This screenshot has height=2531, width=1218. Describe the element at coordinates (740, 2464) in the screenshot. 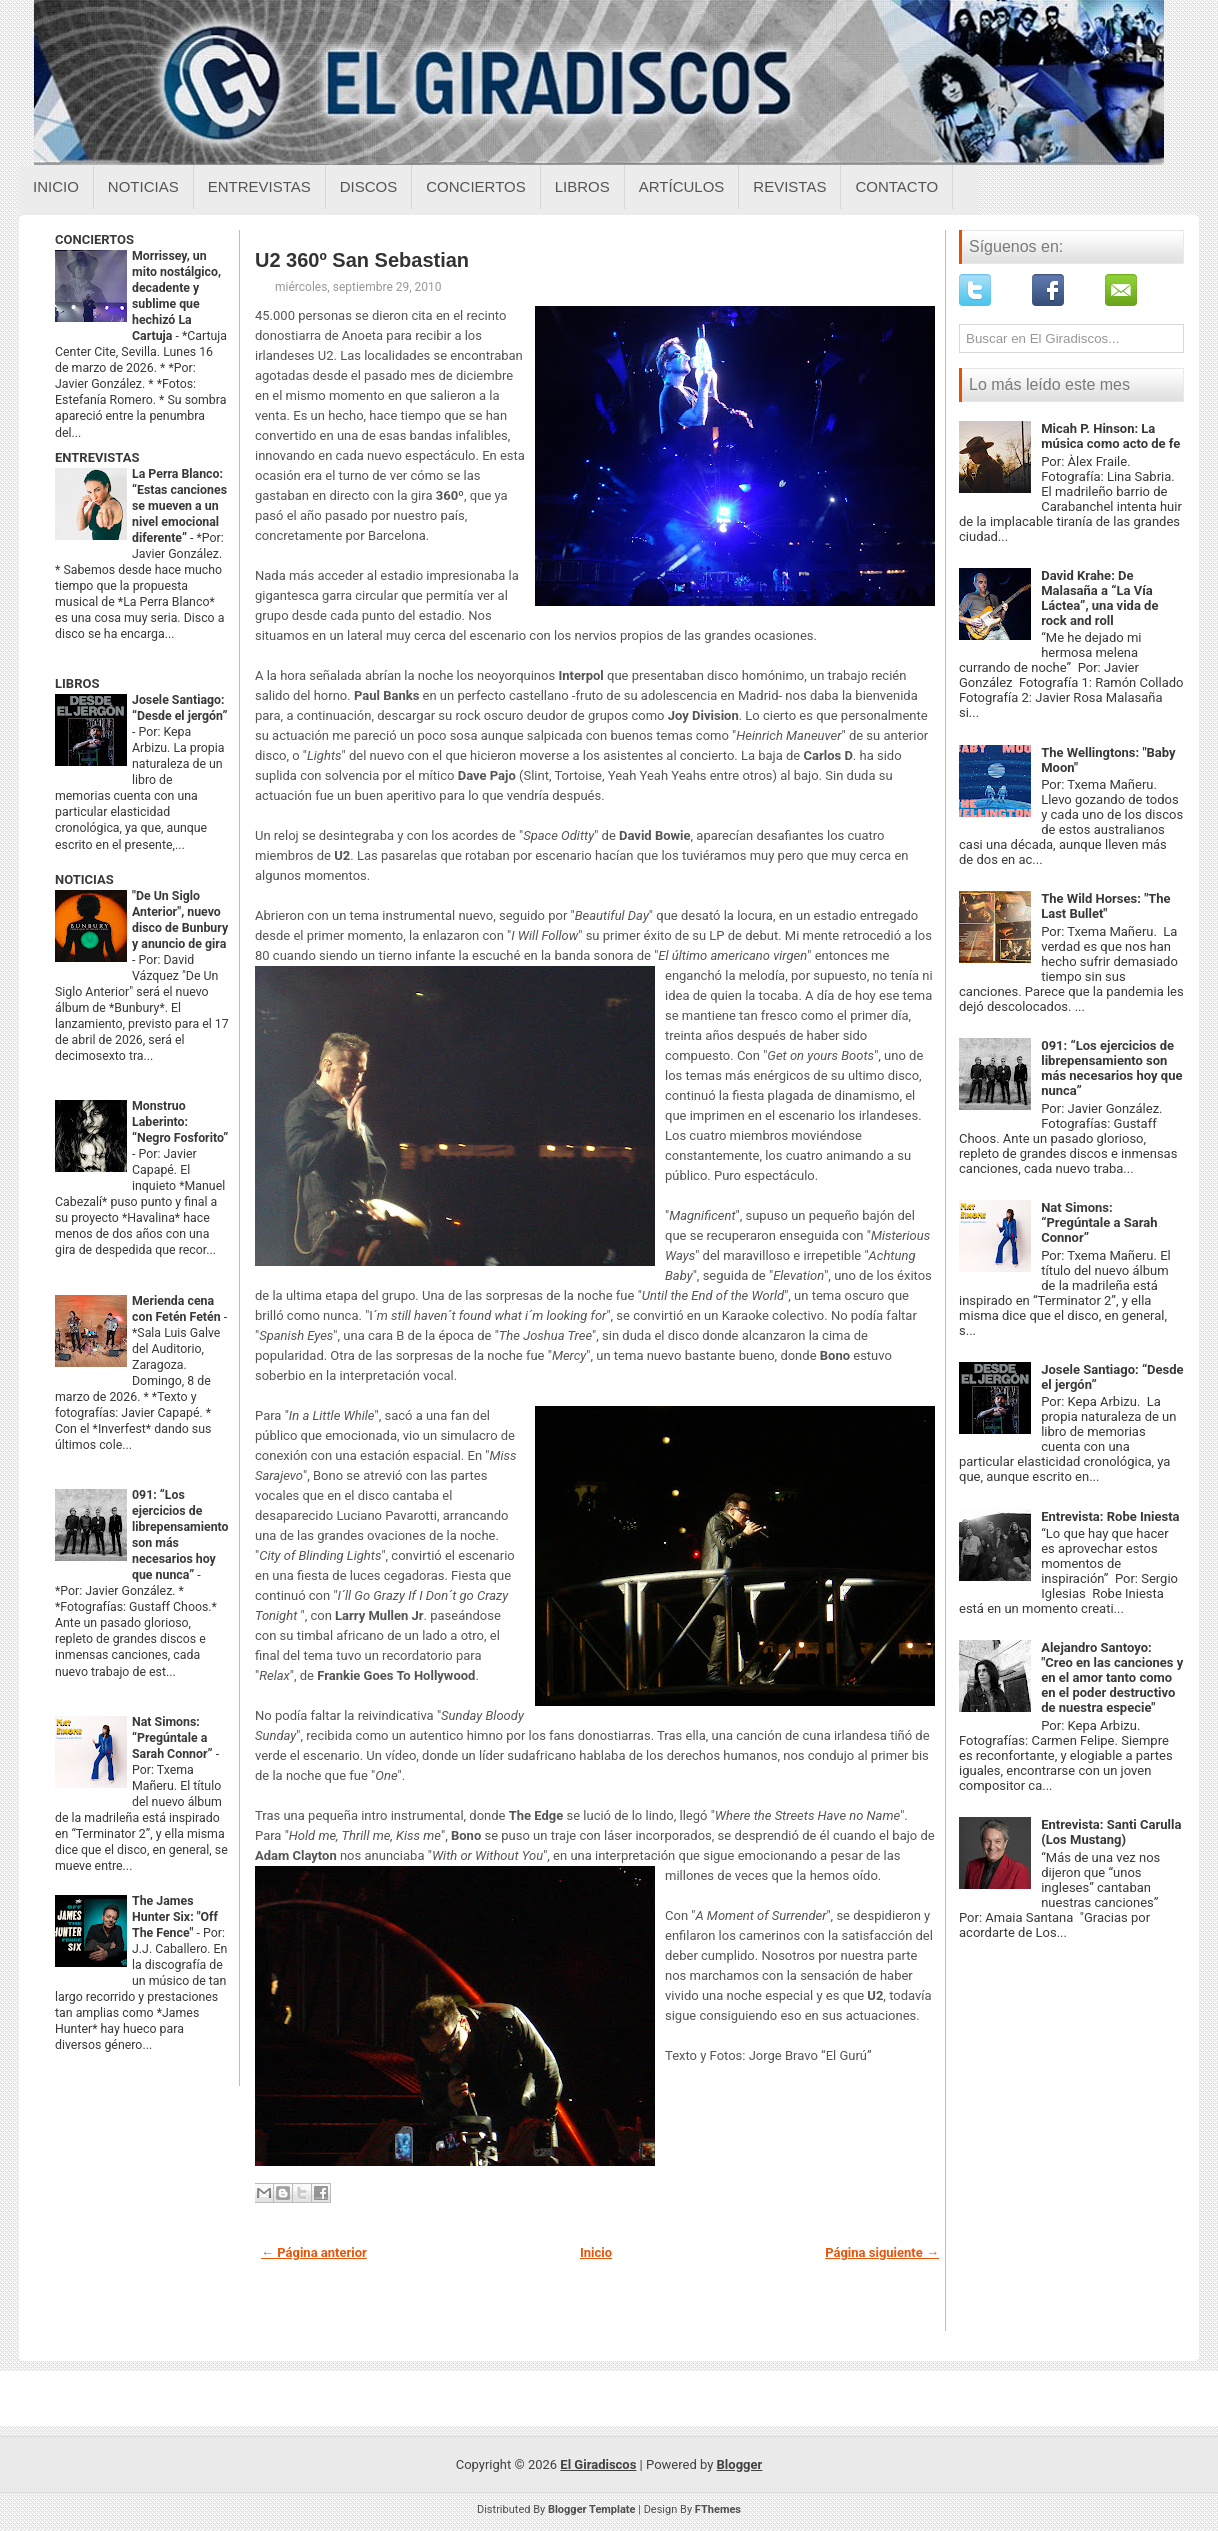

I see `Blogger` at that location.